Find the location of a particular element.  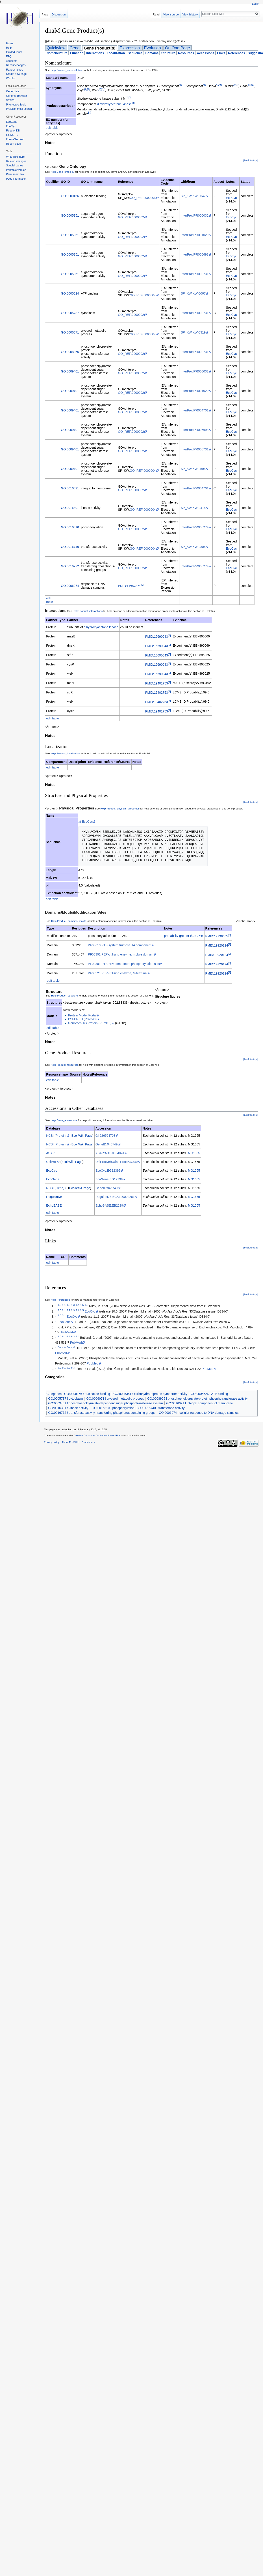

InterPro:IPR008279 is located at coordinates (195, 527).